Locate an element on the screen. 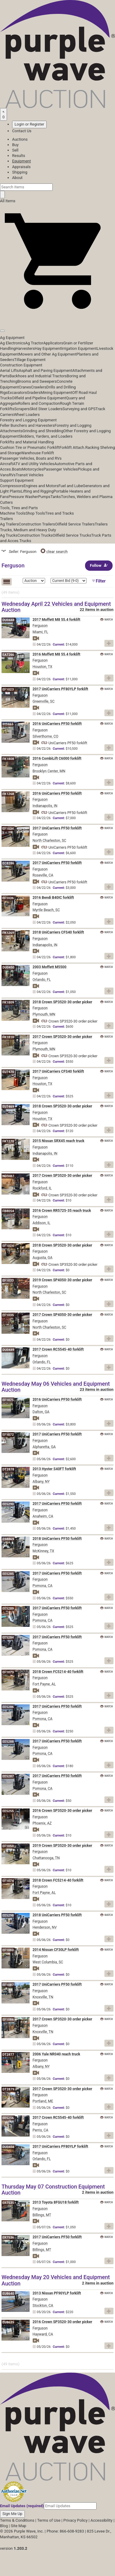 The height and width of the screenshot is (2576, 115). EU8635 is located at coordinates (8, 2322).